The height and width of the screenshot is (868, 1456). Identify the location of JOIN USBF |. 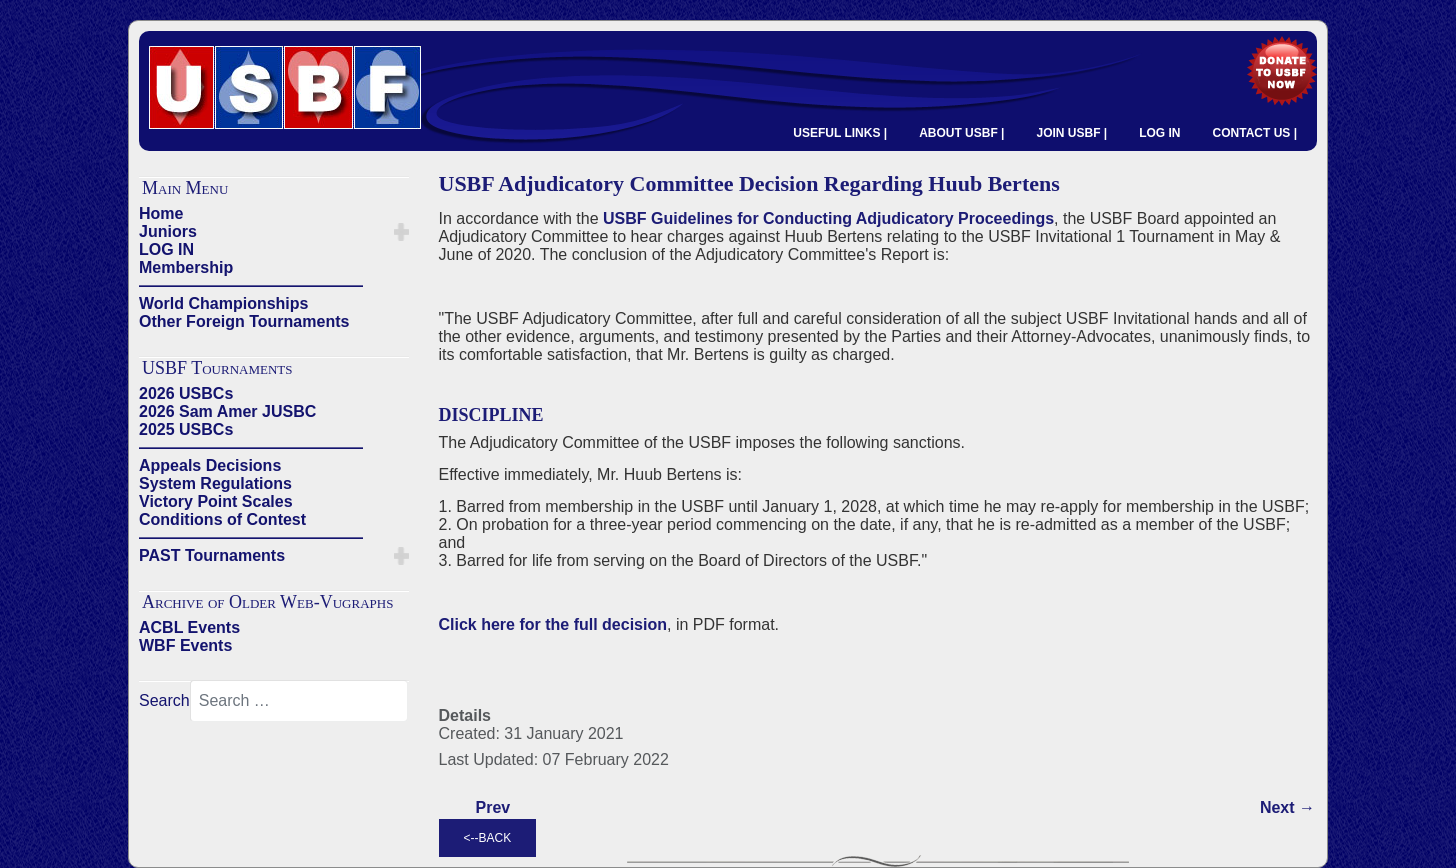
(1071, 133).